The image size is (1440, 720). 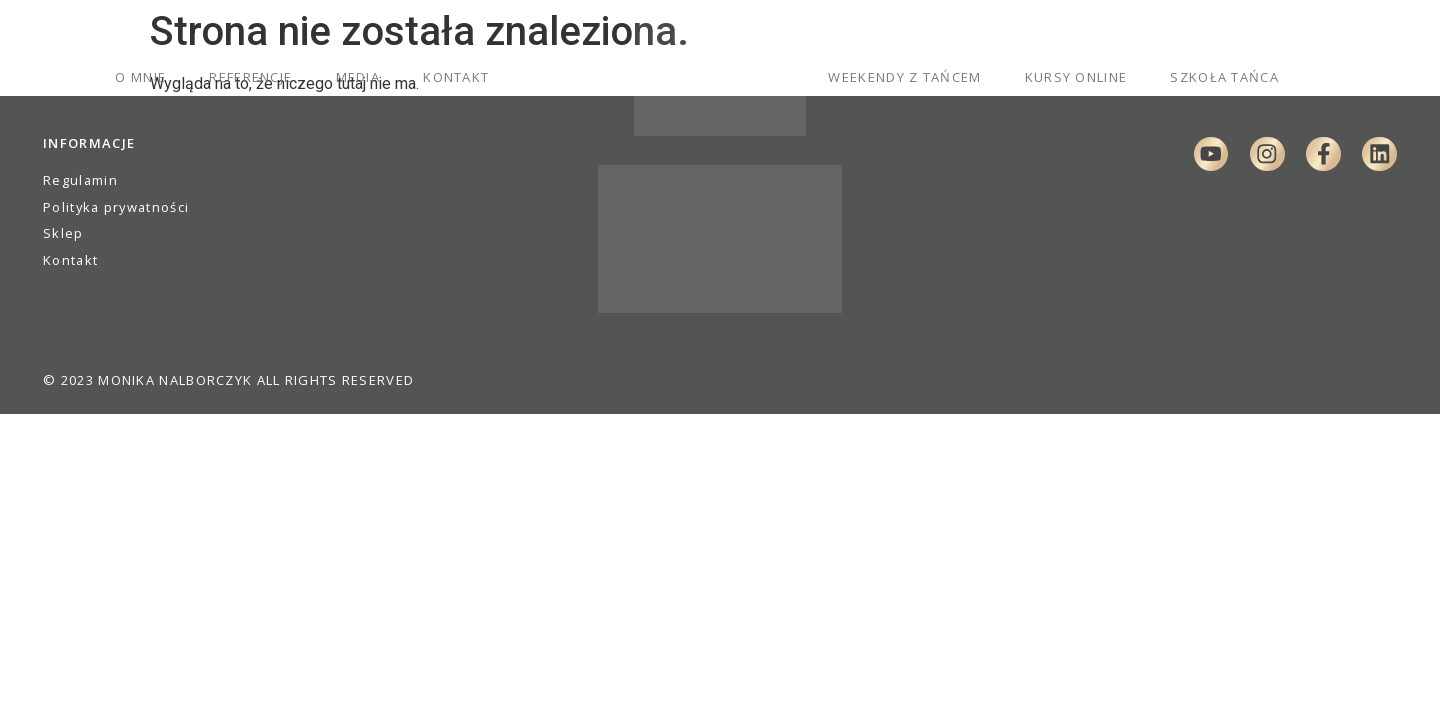 I want to click on Sklep, so click(x=63, y=233).